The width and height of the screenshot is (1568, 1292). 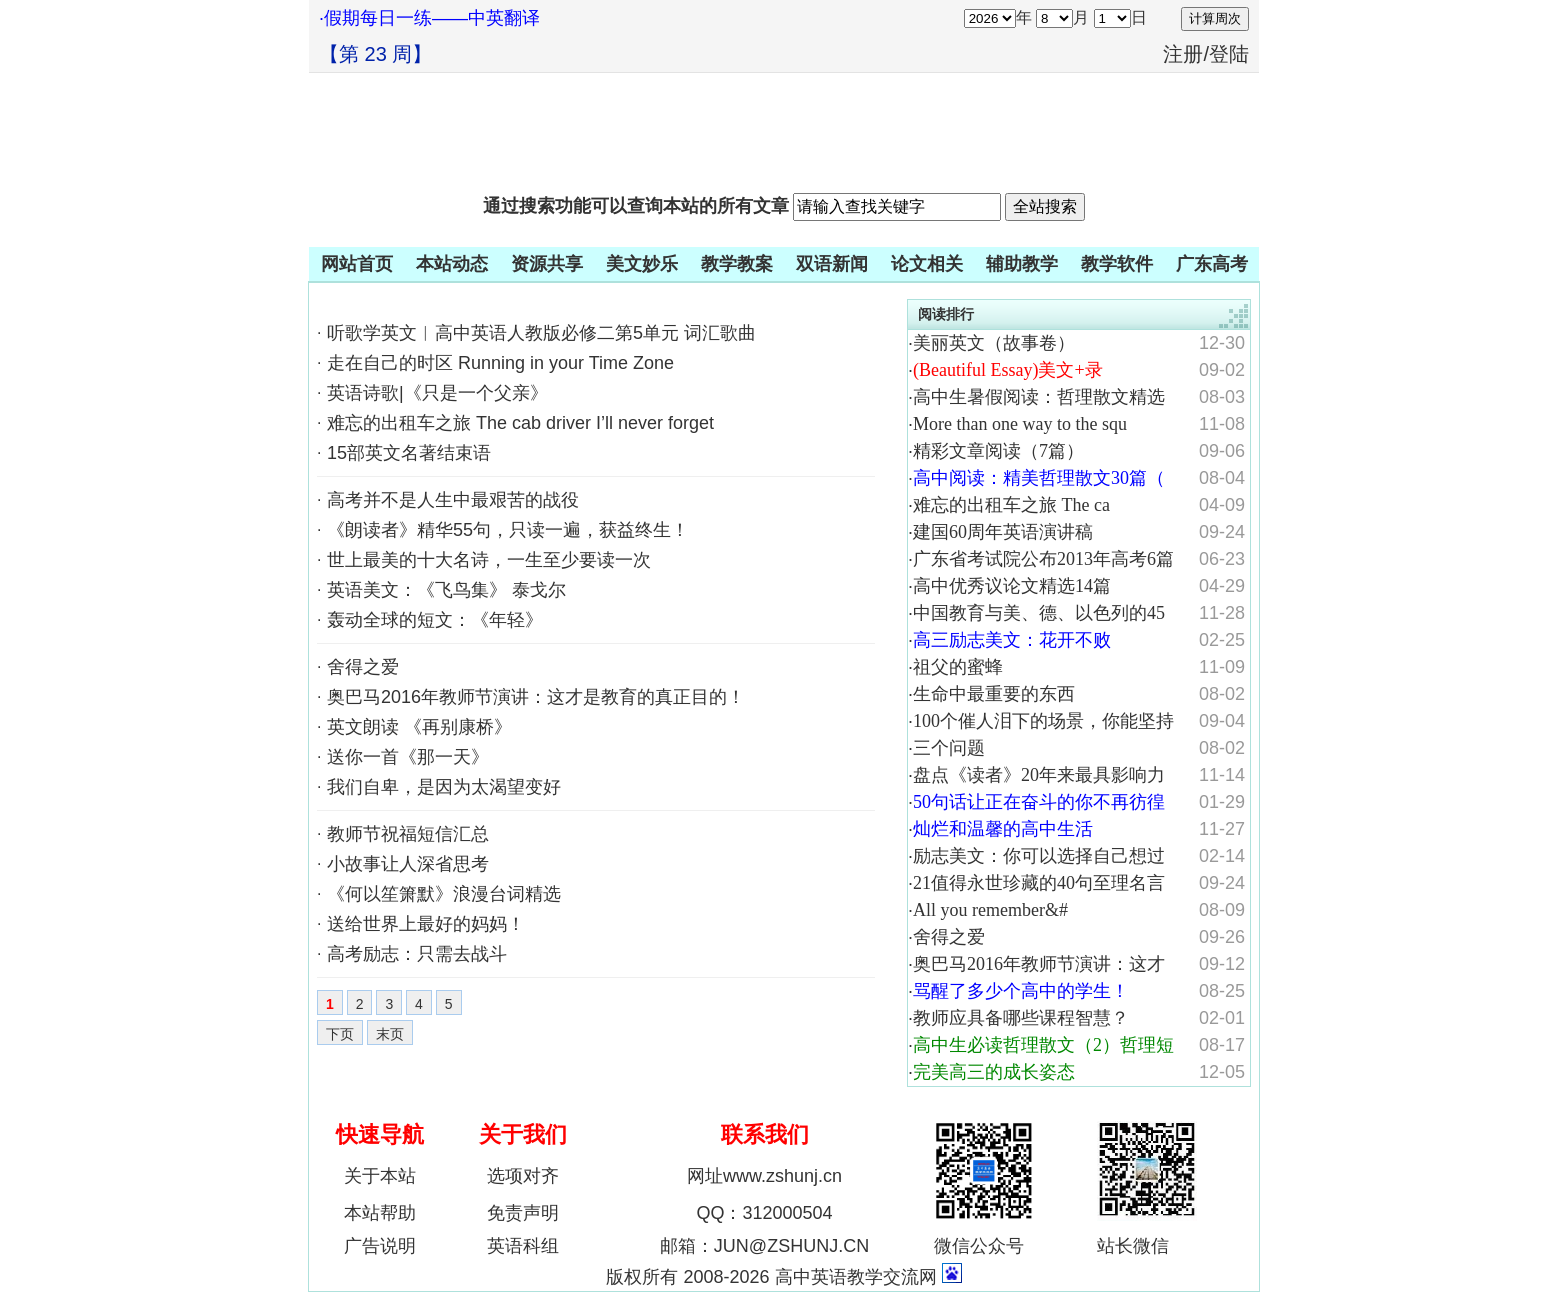 I want to click on 网址www.zshunj.cn, so click(x=764, y=1176).